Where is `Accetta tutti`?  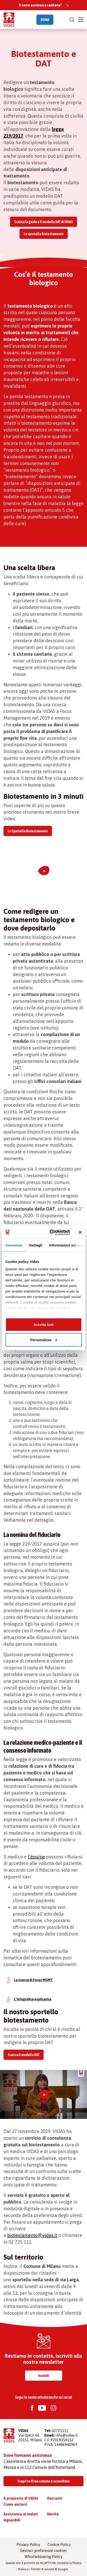
Accetta tutti is located at coordinates (43, 1325).